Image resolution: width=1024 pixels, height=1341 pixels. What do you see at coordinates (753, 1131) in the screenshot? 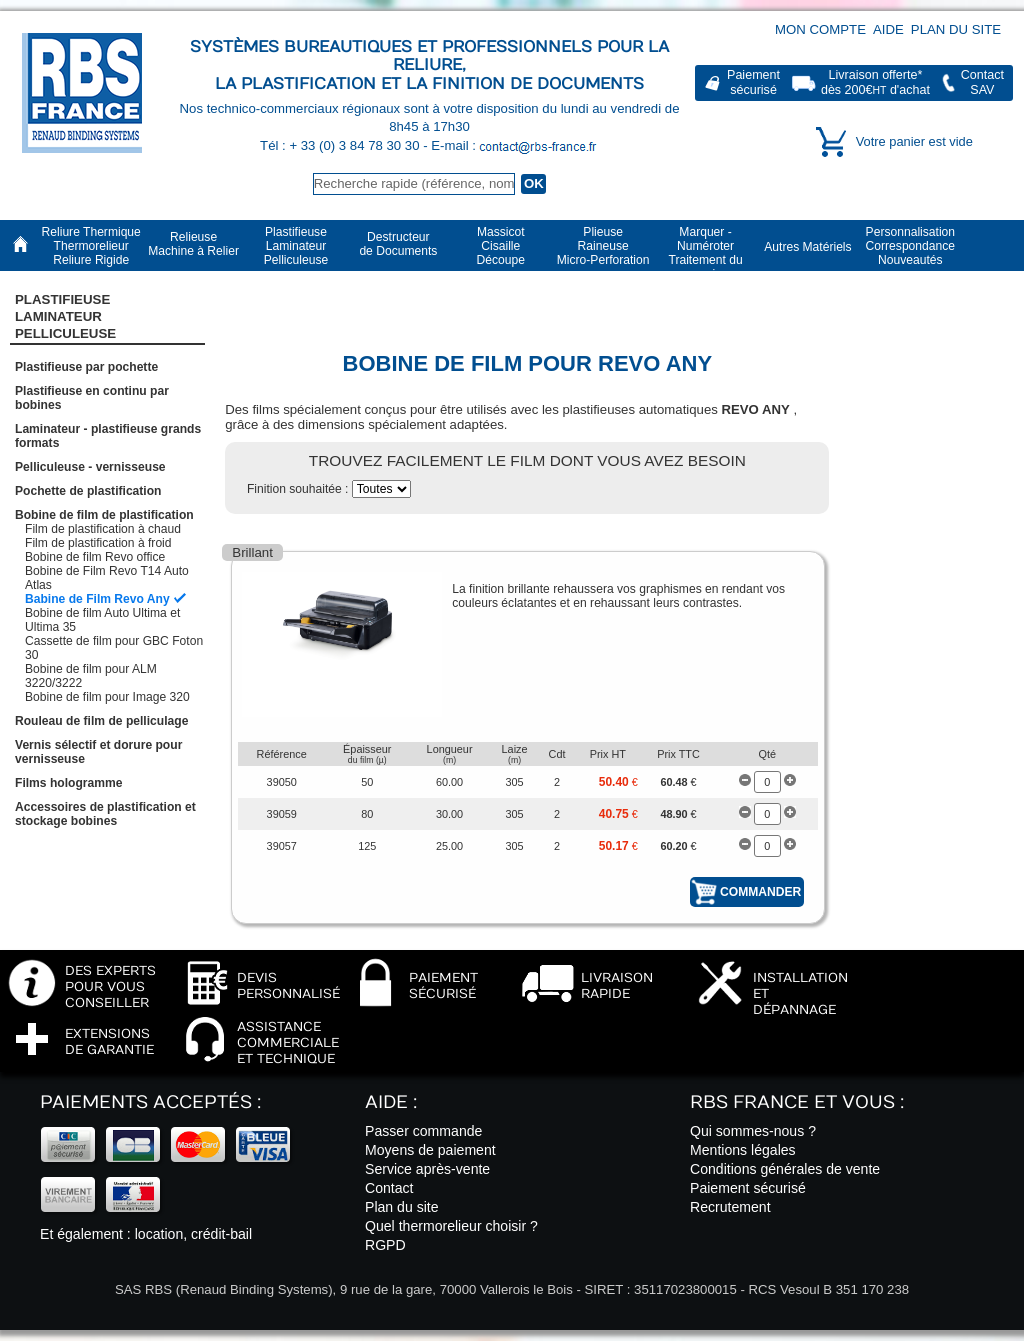
I see `Qui sommes-nous ?` at bounding box center [753, 1131].